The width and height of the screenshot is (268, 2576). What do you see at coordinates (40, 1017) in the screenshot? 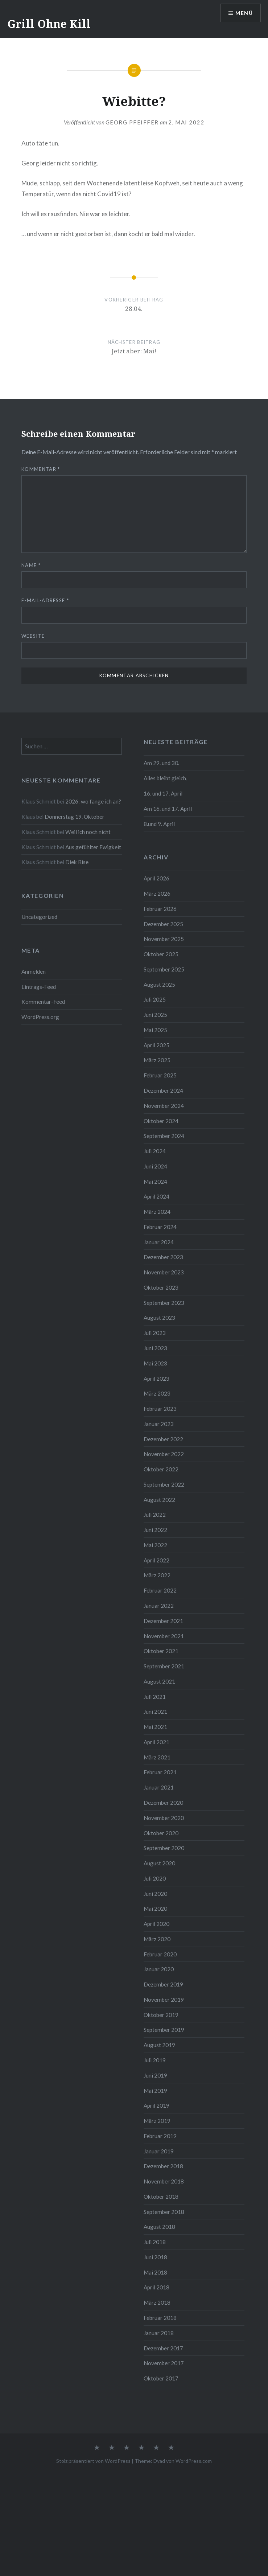
I see `WordPress.org` at bounding box center [40, 1017].